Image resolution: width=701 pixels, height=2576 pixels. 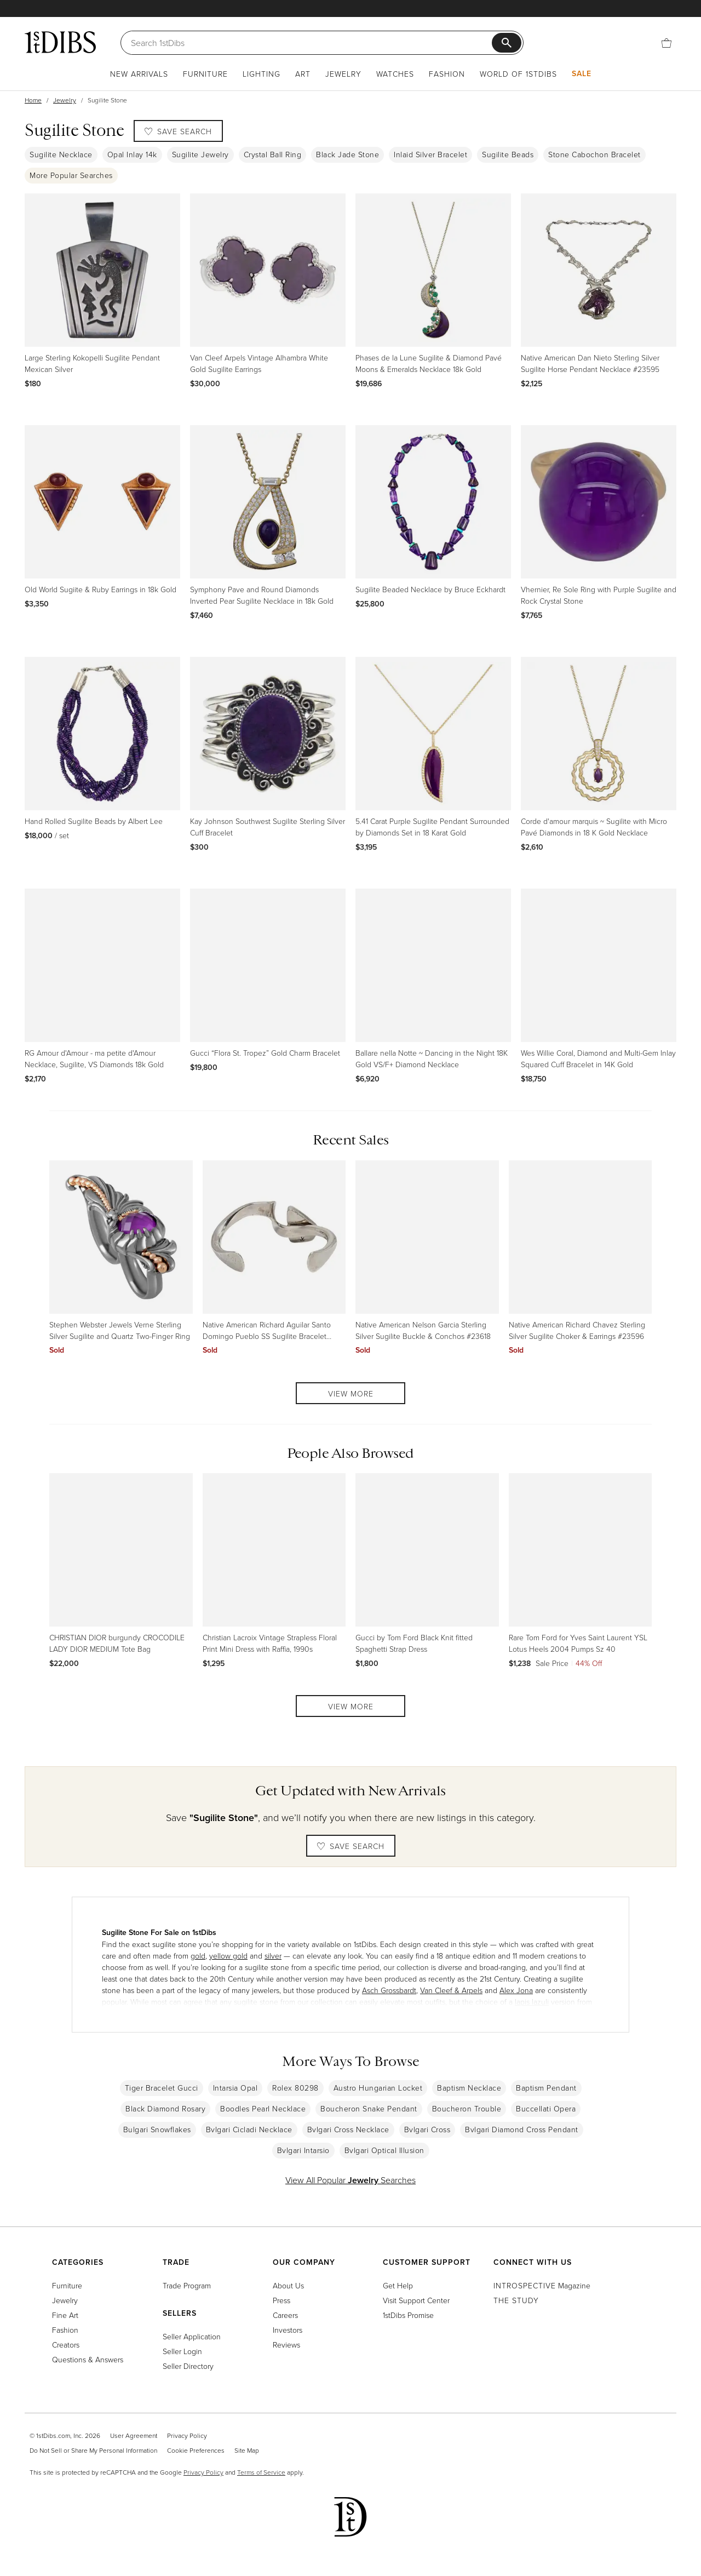 I want to click on Magazine, so click(x=541, y=2285).